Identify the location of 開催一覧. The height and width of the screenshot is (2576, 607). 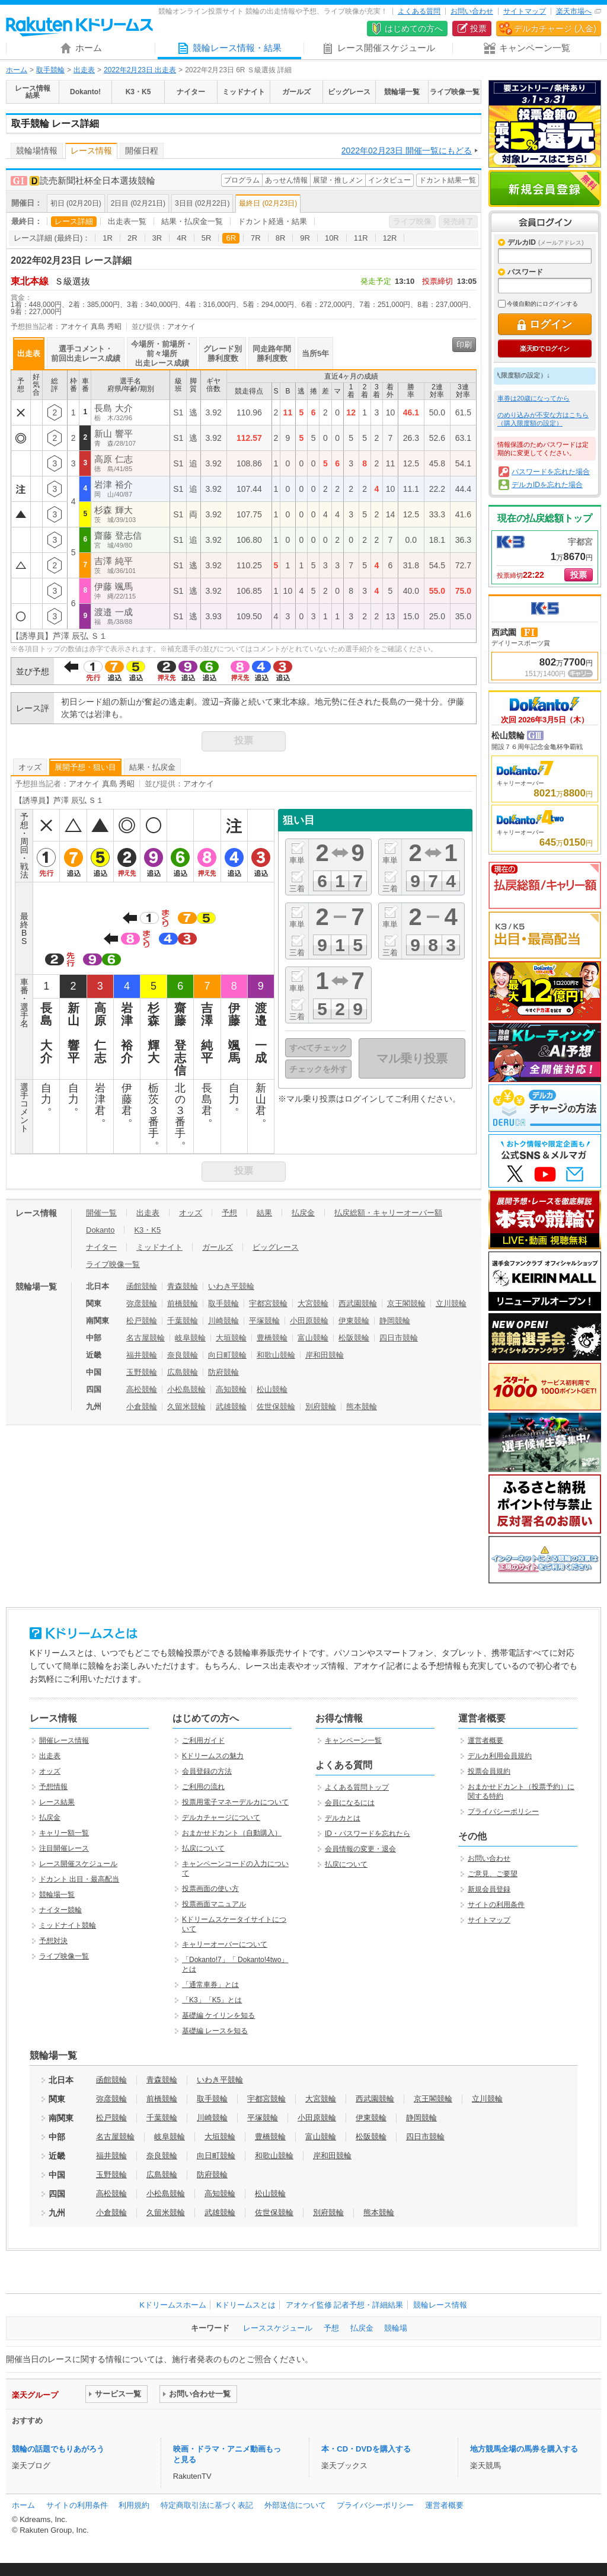
(101, 1212).